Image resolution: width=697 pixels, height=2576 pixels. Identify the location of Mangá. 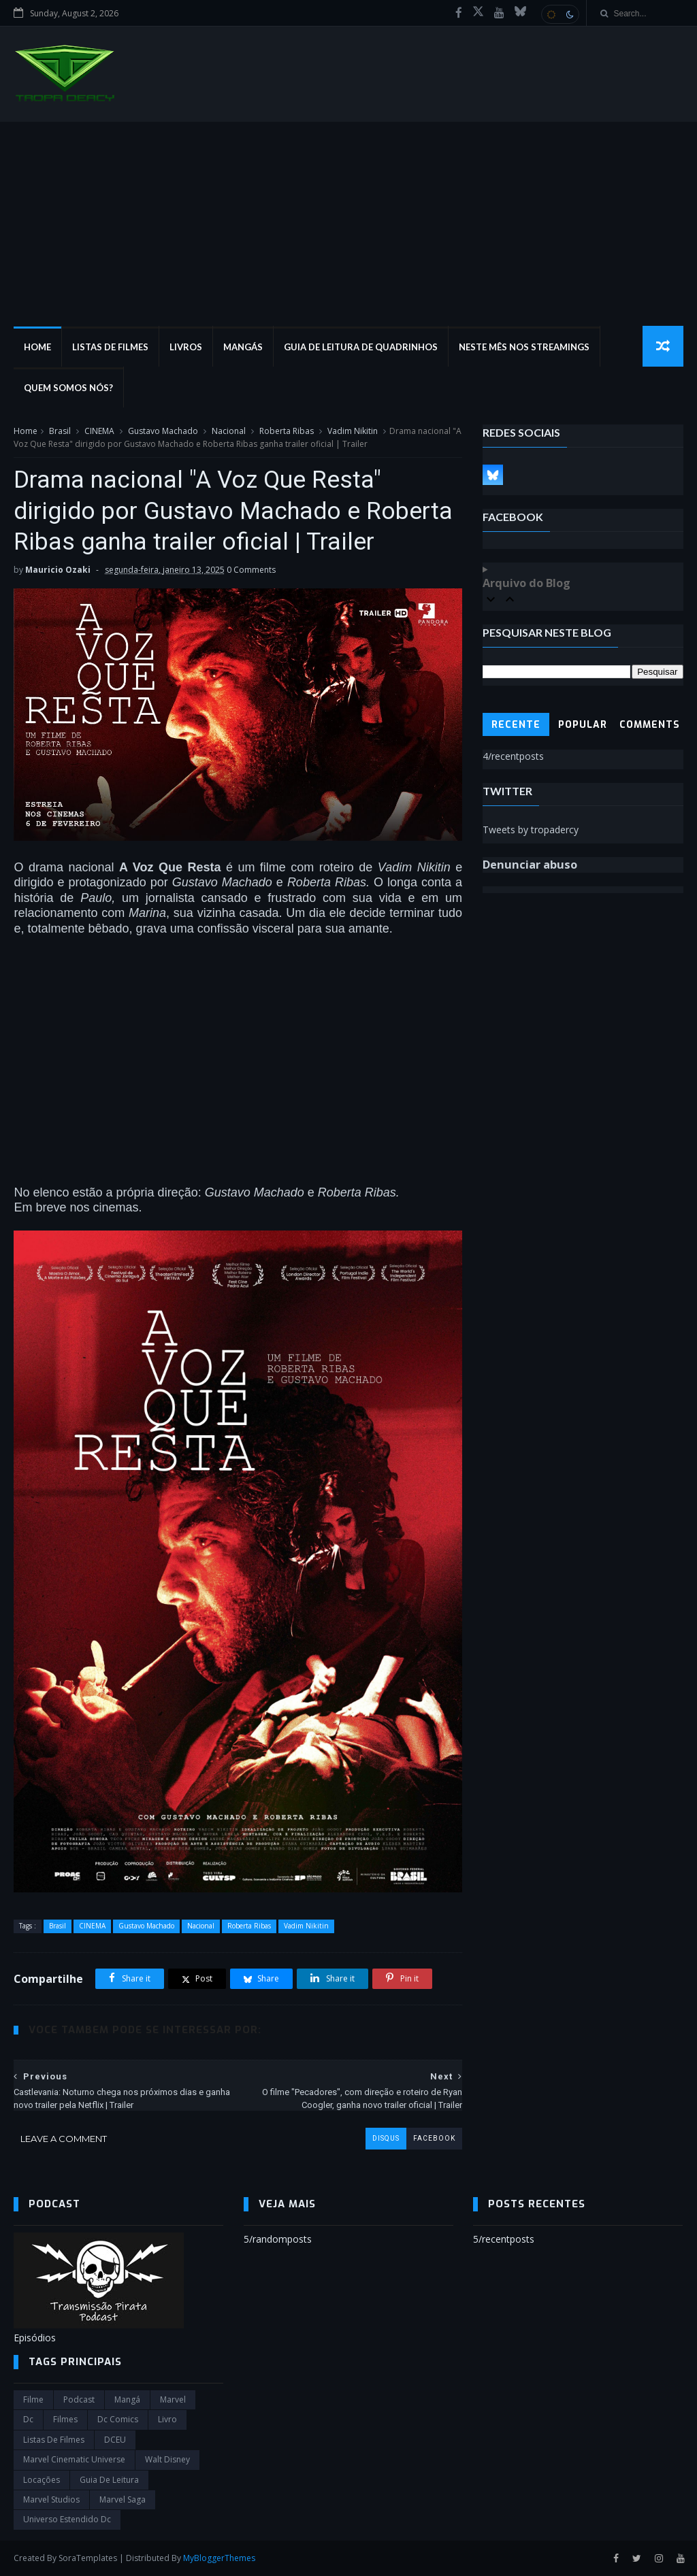
(127, 2399).